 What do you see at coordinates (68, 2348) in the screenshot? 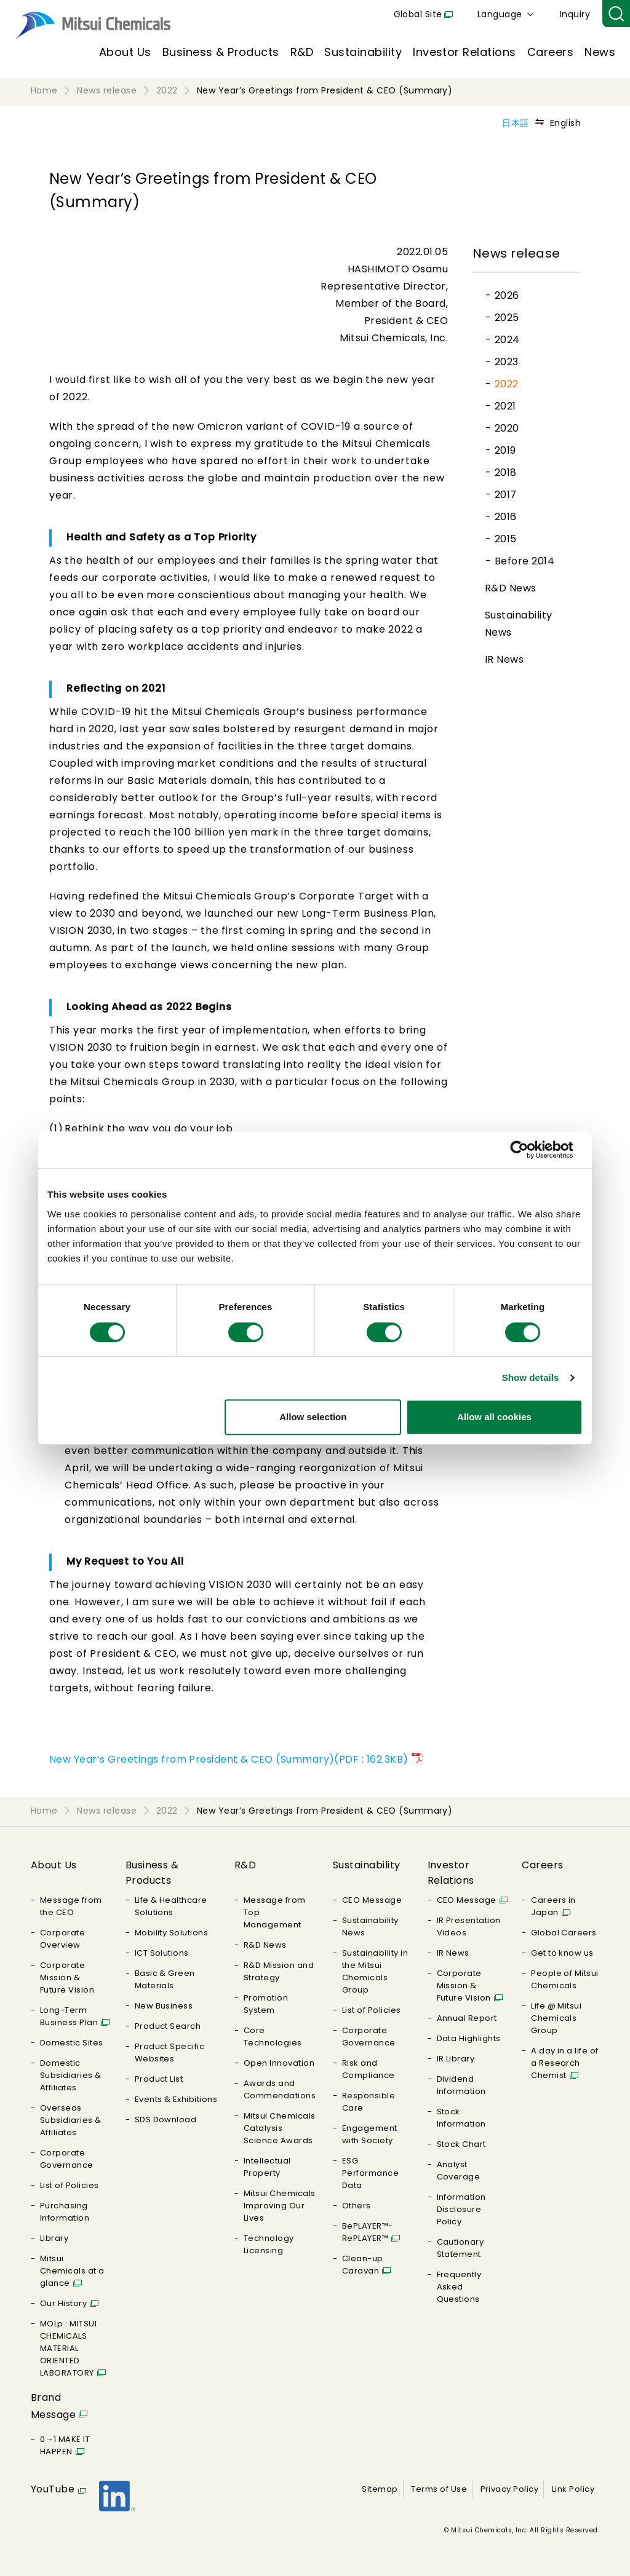
I see `MOLp : MITSUI CHEMICALS MATERIAL ORIENTED LABORATORY` at bounding box center [68, 2348].